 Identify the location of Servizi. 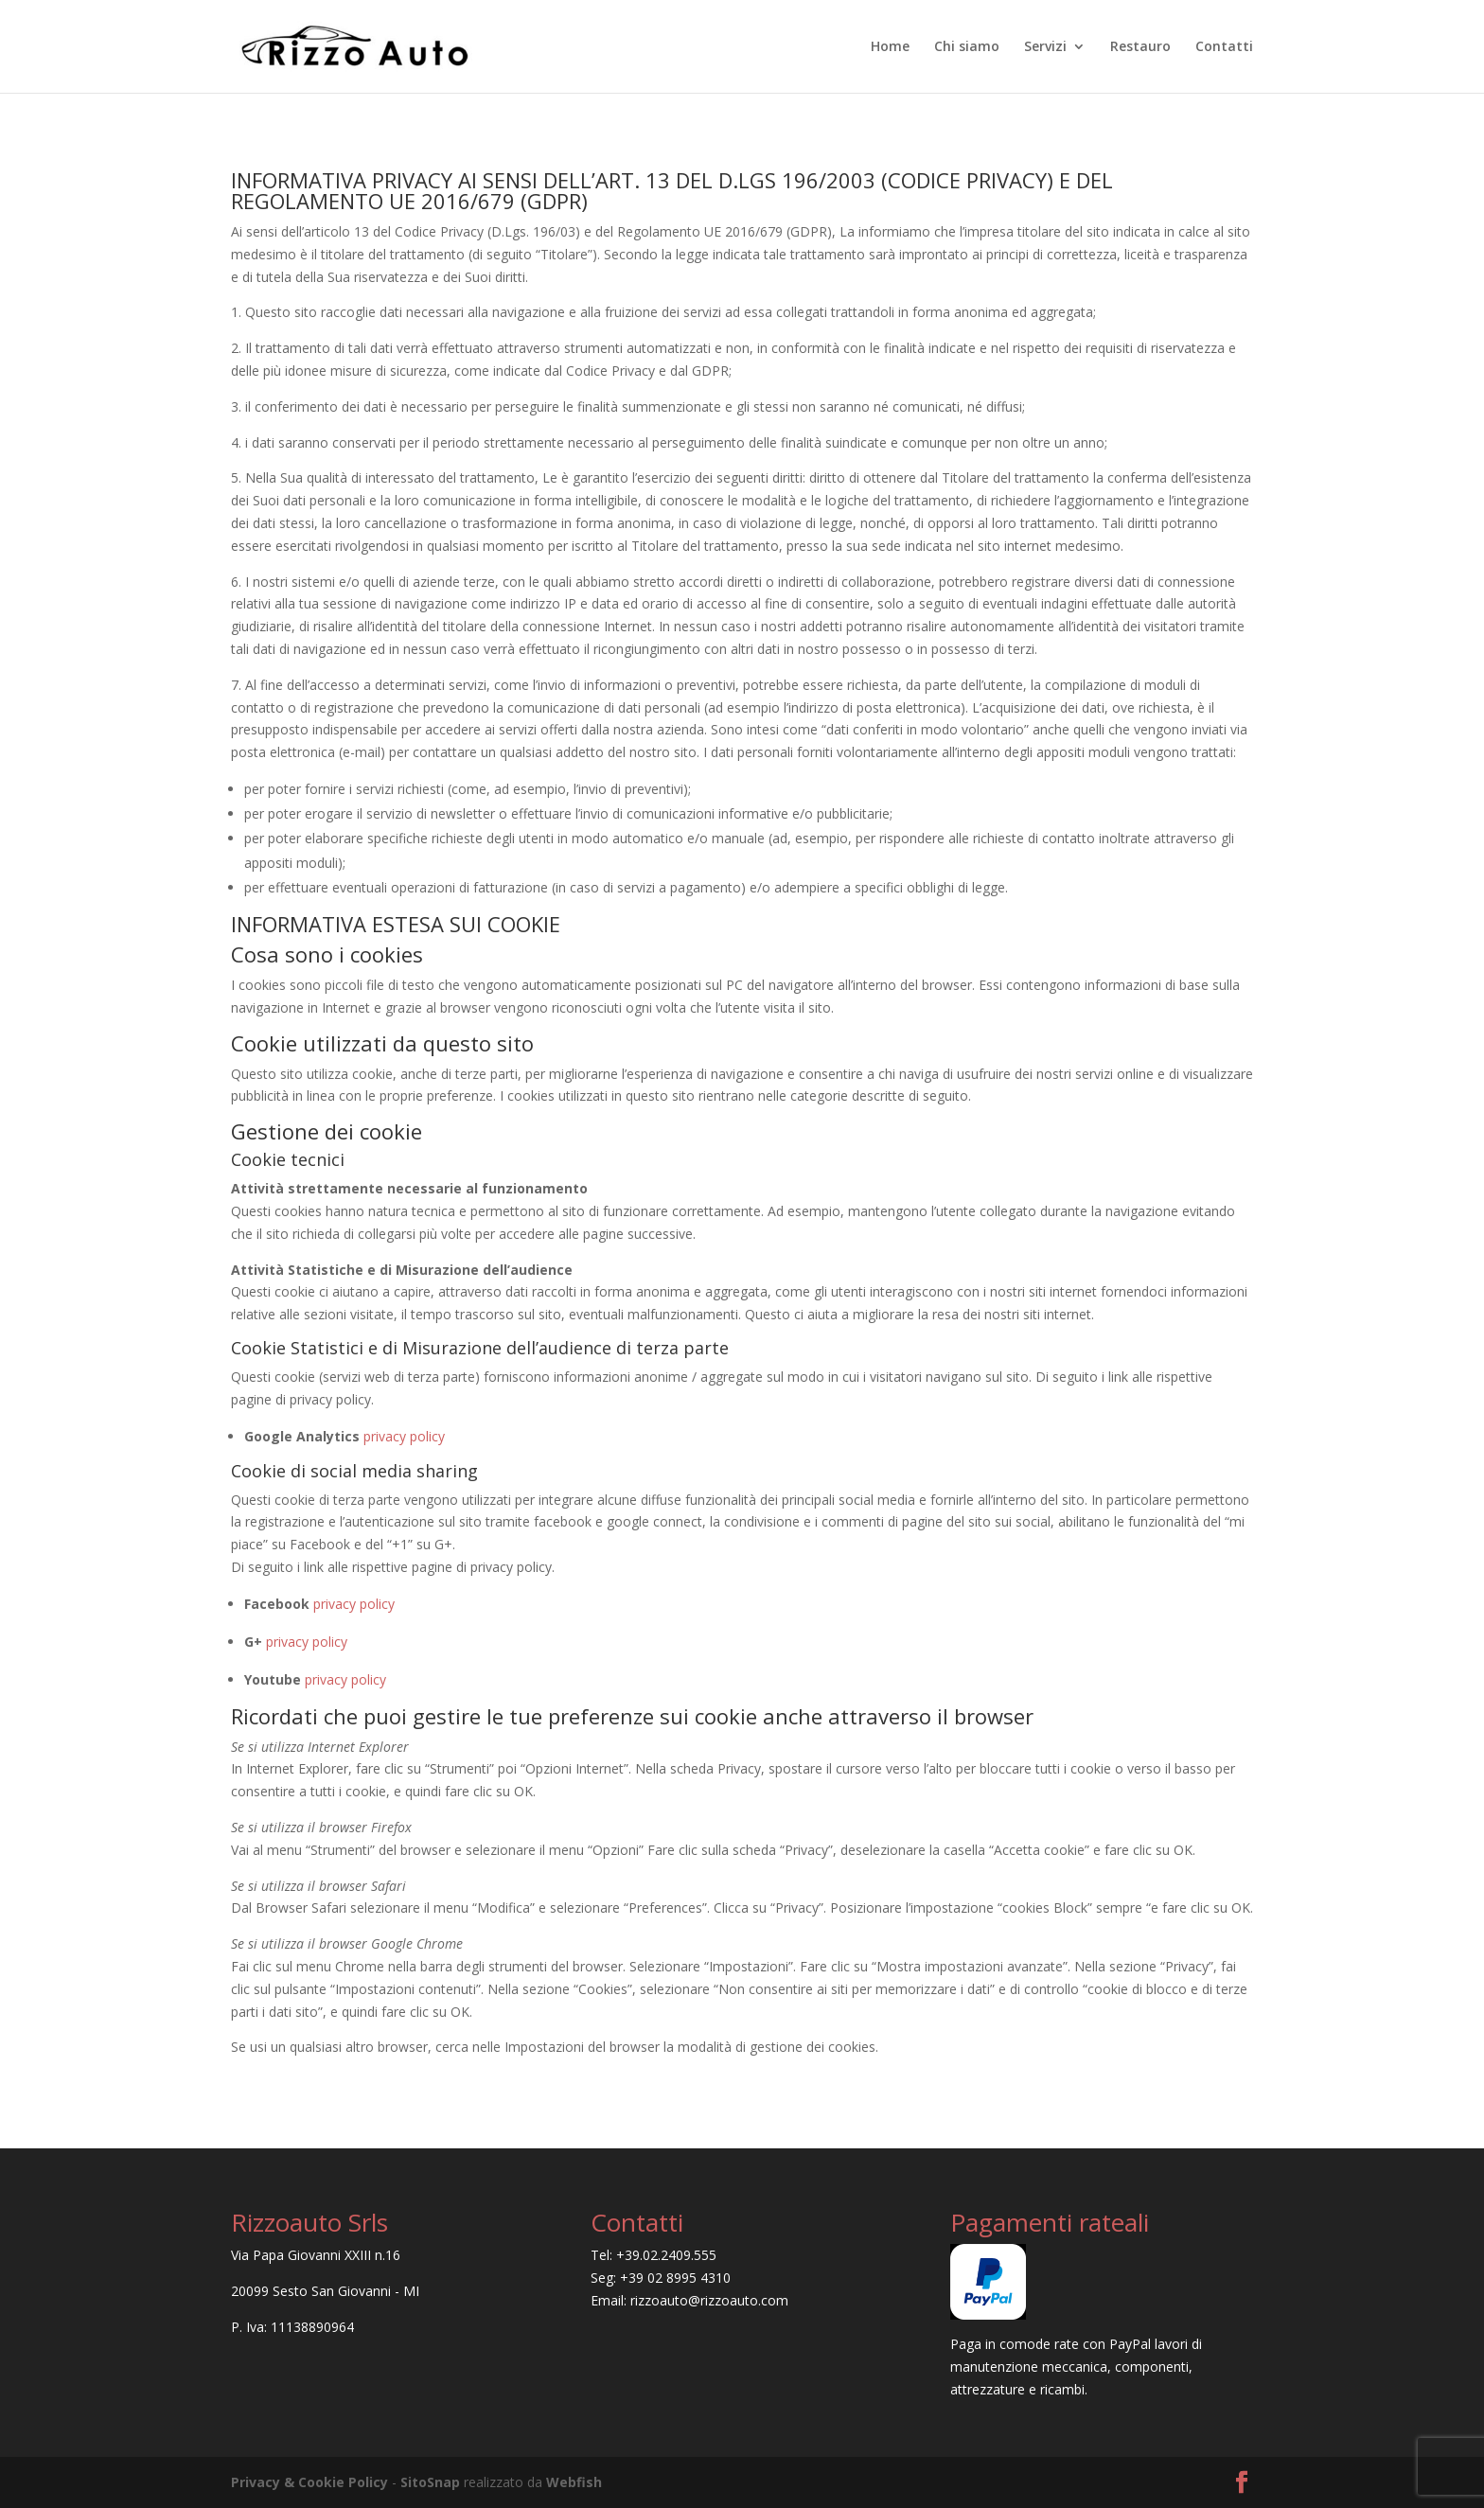
(1045, 47).